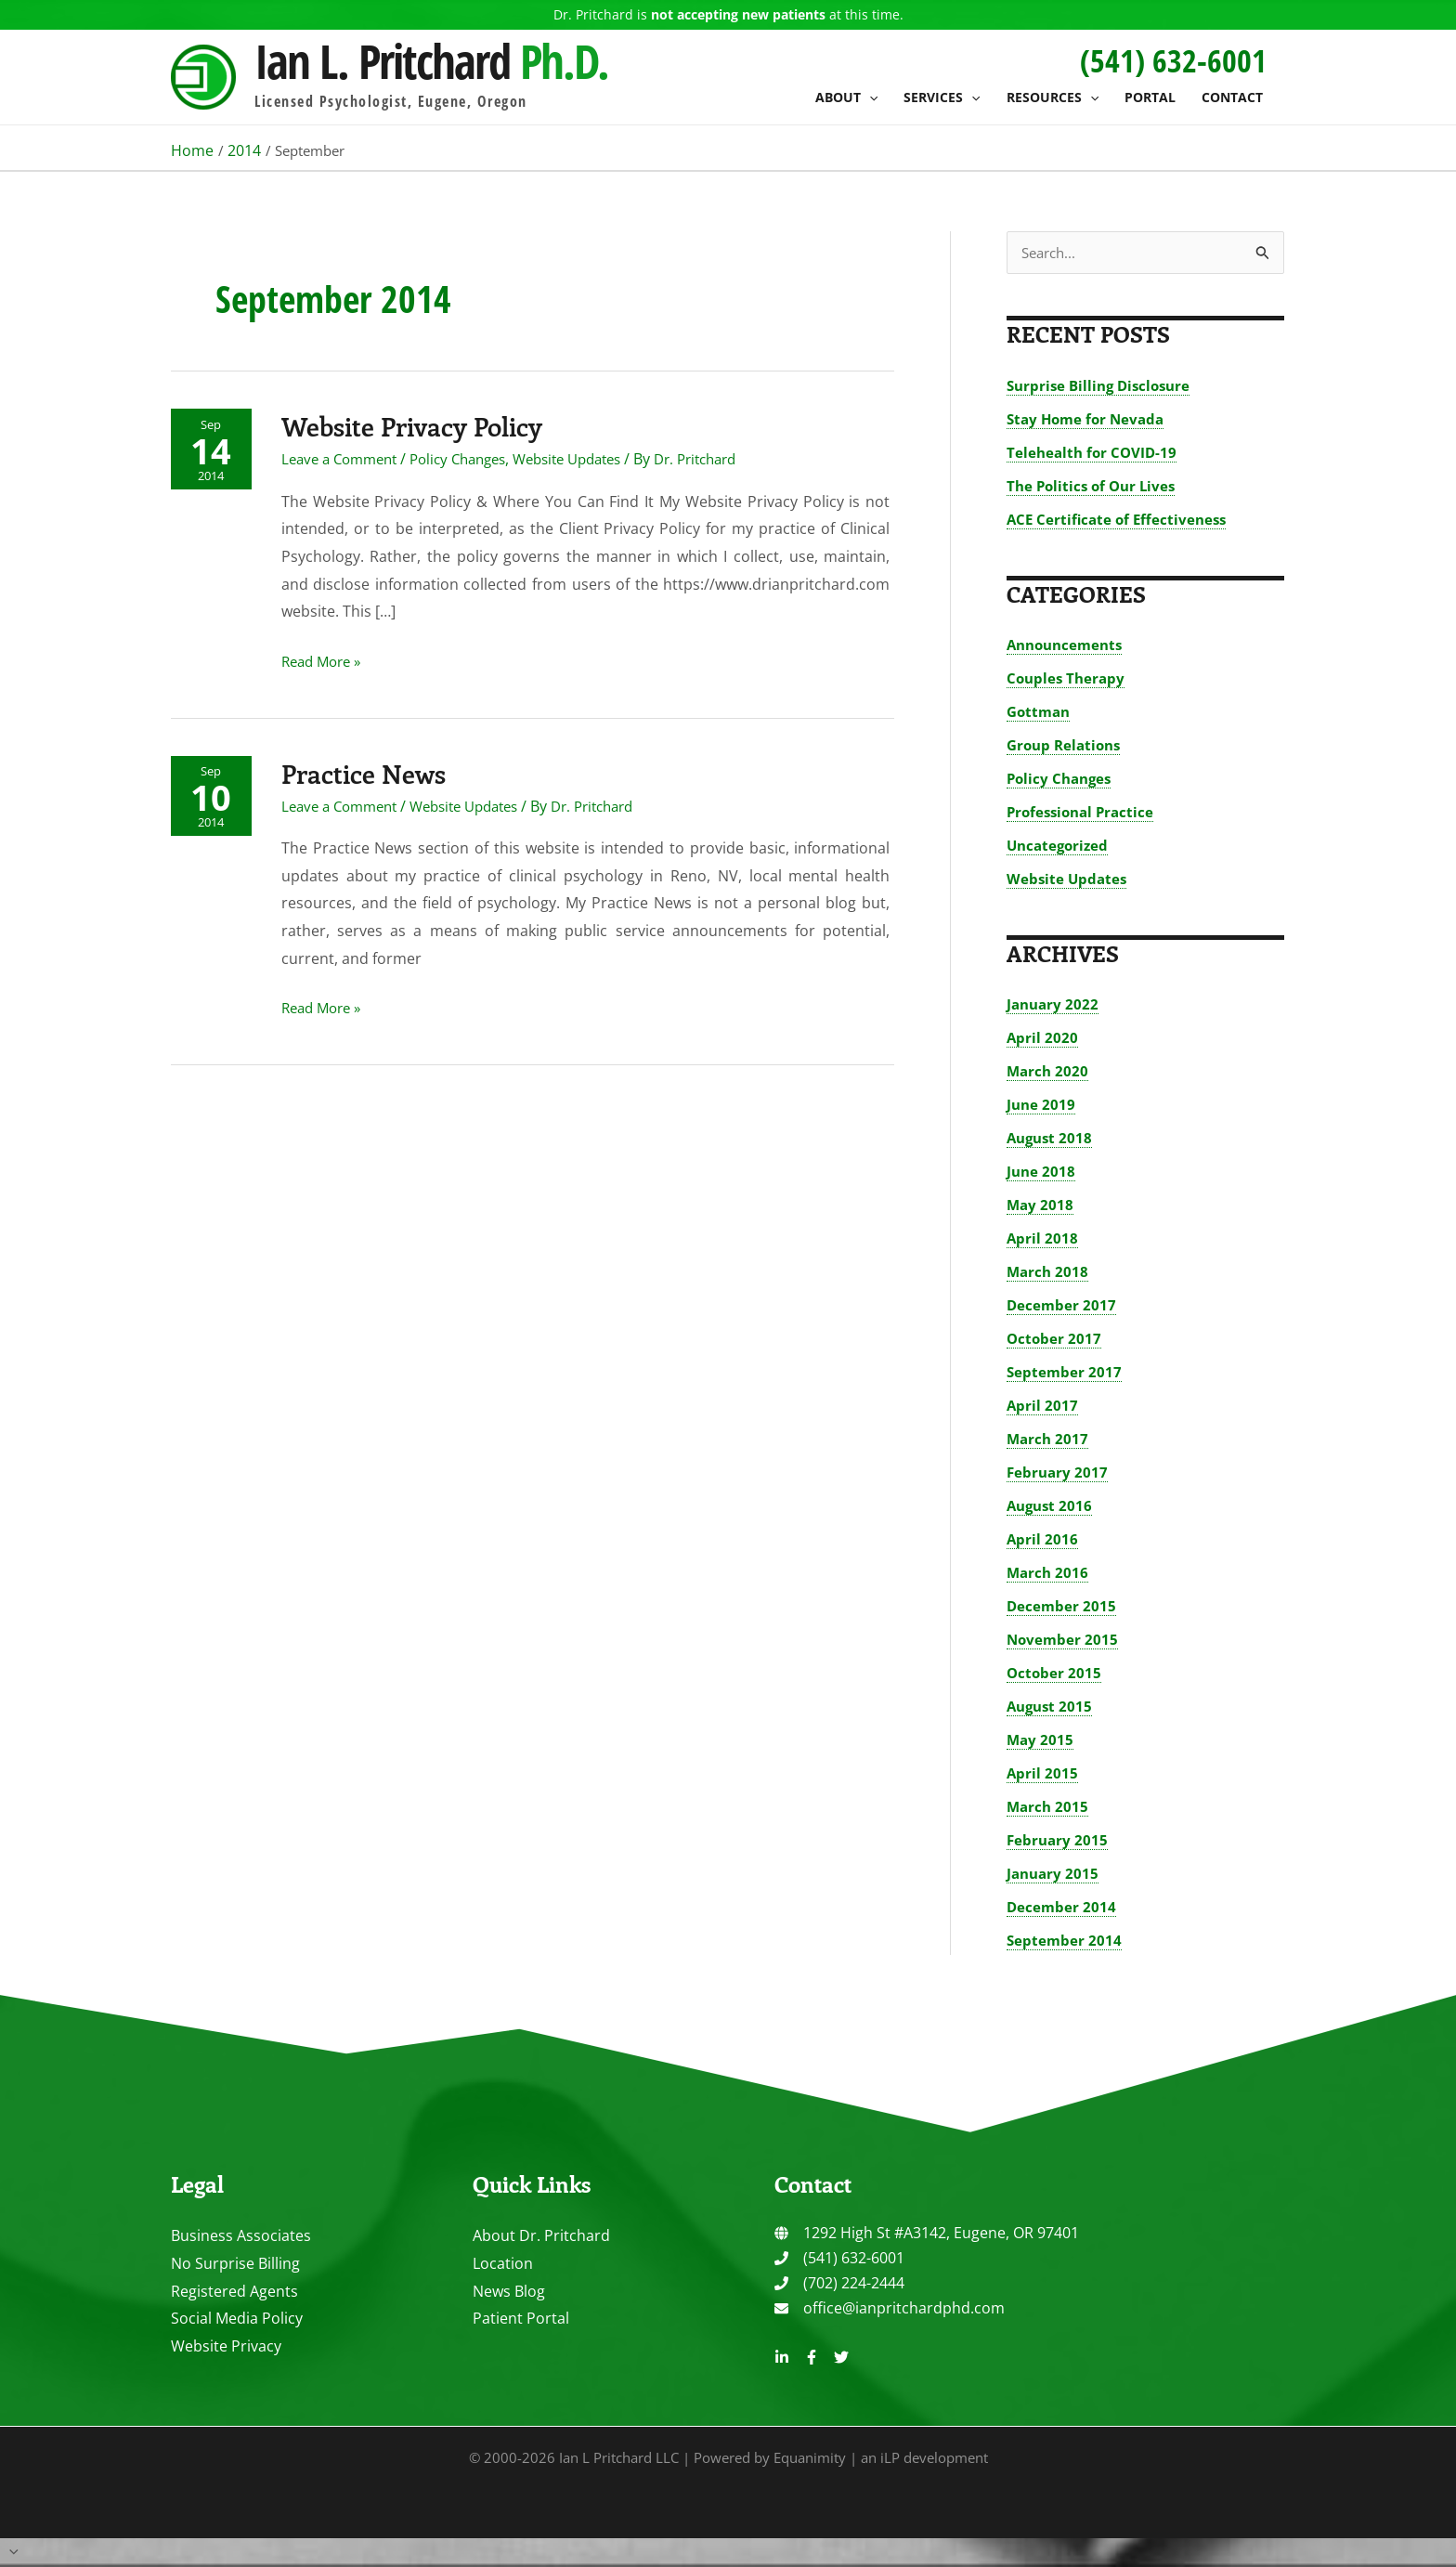  Describe the element at coordinates (1052, 1707) in the screenshot. I see `August 2015` at that location.